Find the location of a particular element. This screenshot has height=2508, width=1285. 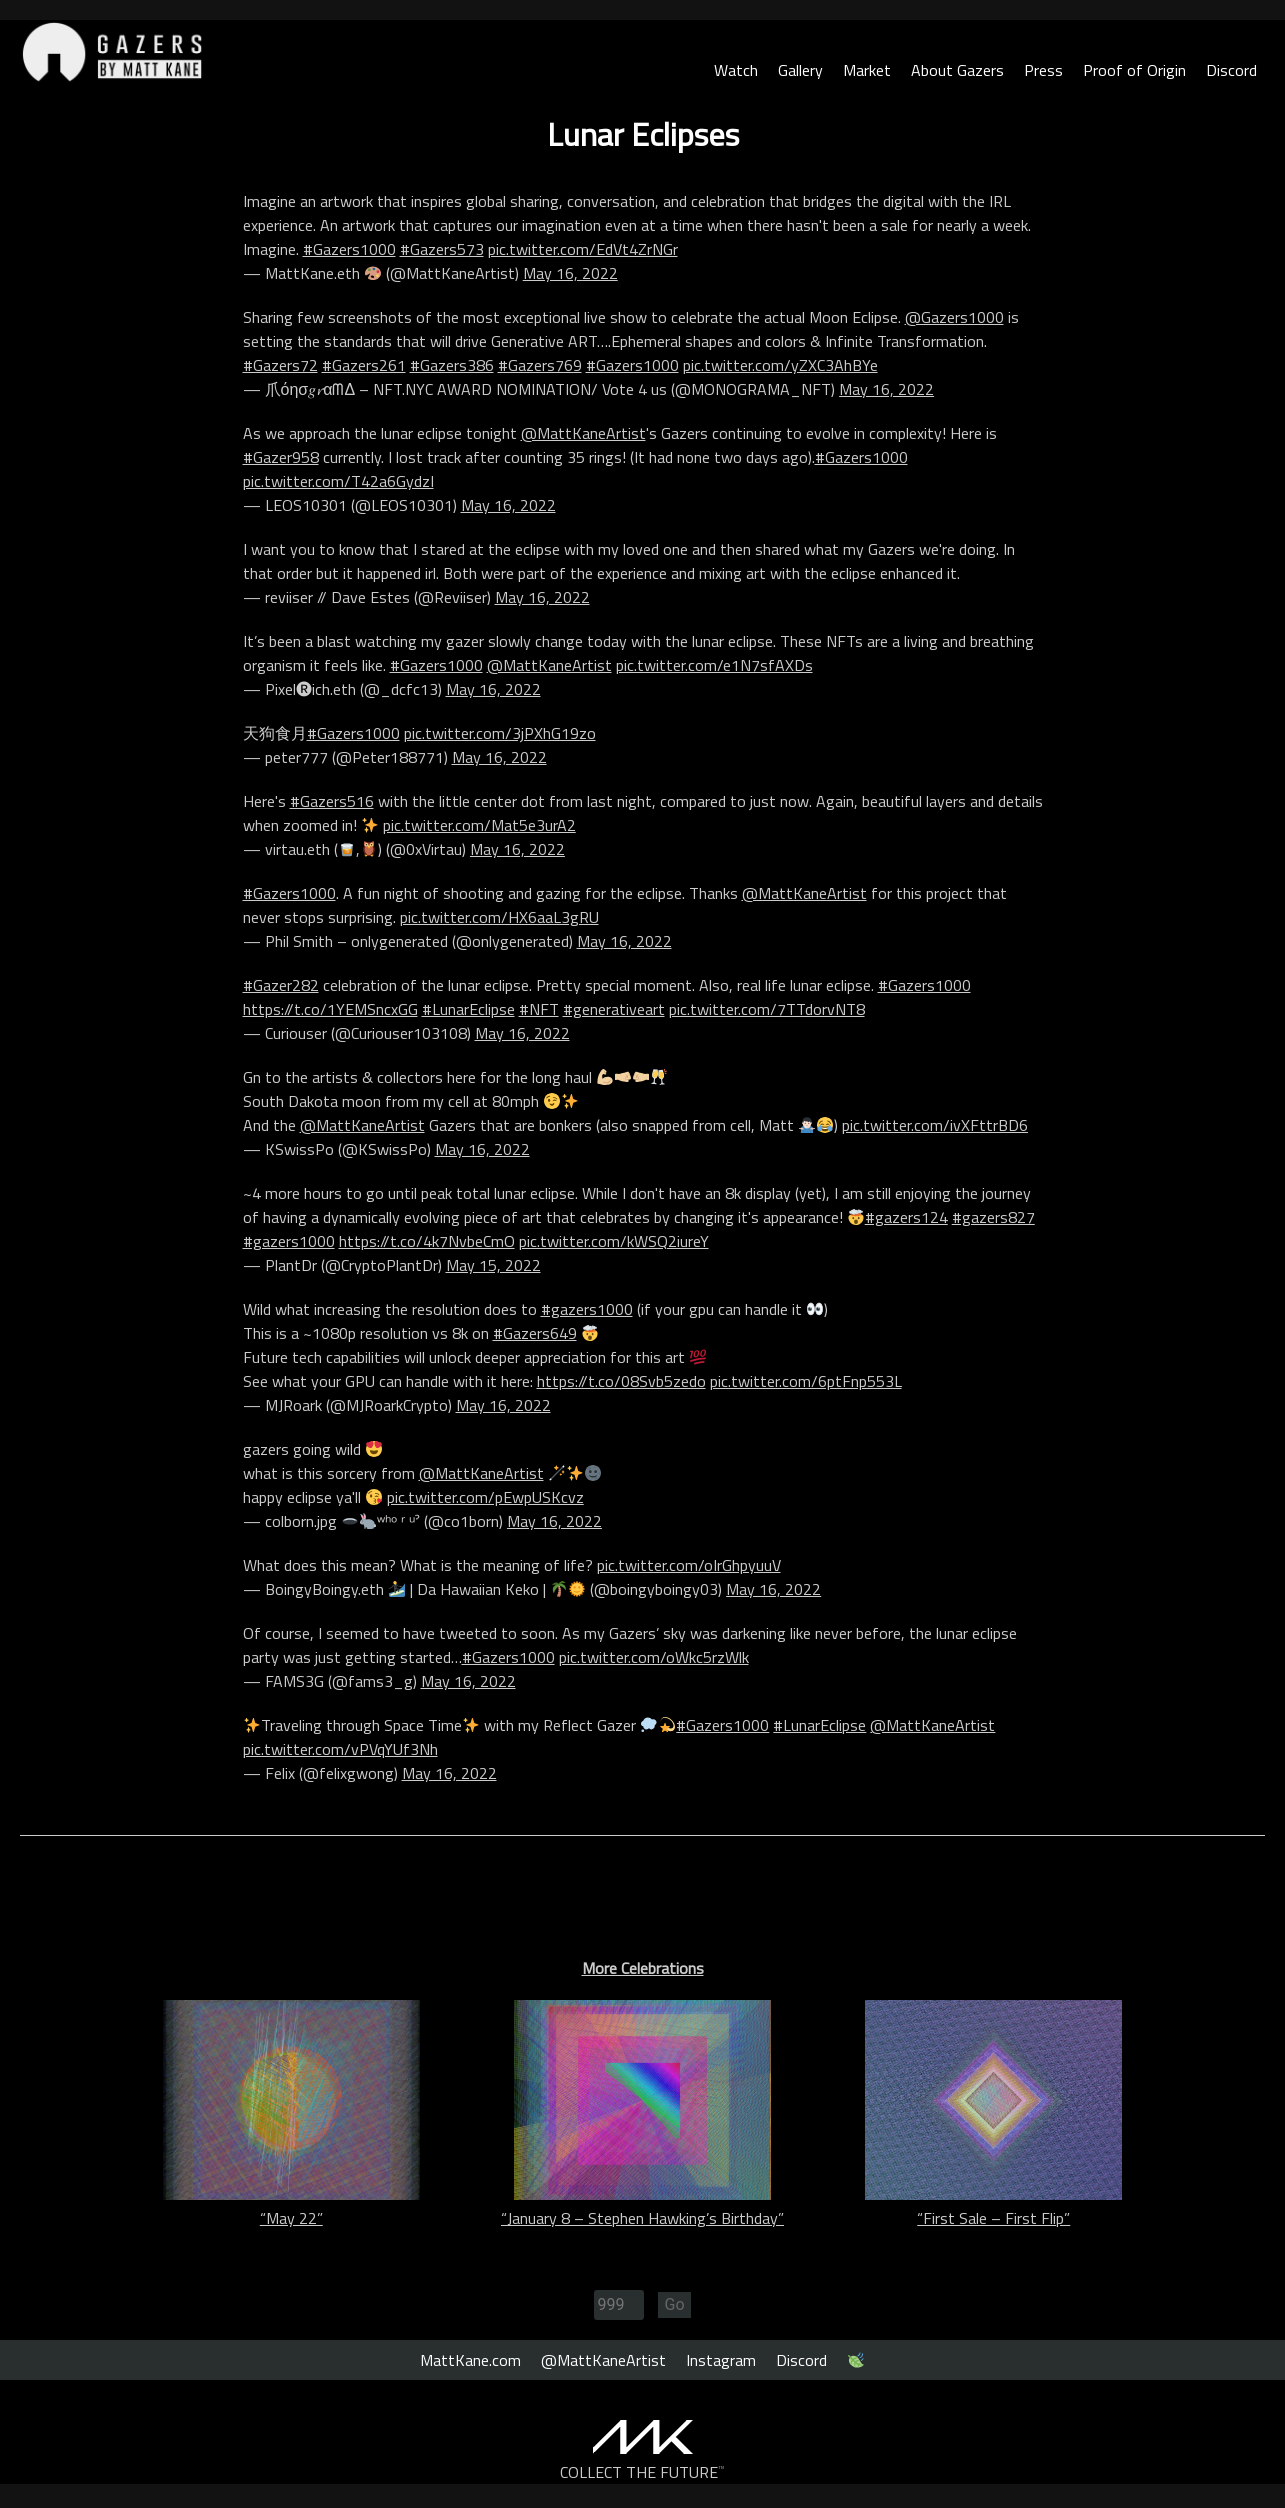

pic.twitter.com/vPVqYUf3Nh is located at coordinates (340, 1749).